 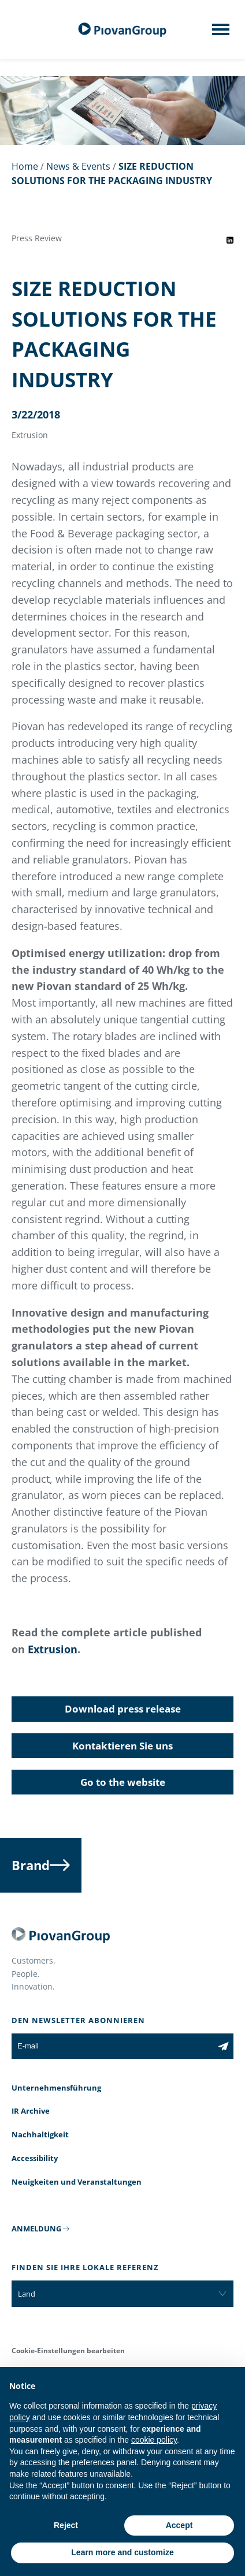 I want to click on Kontaktieren Sie uns, so click(x=122, y=1745).